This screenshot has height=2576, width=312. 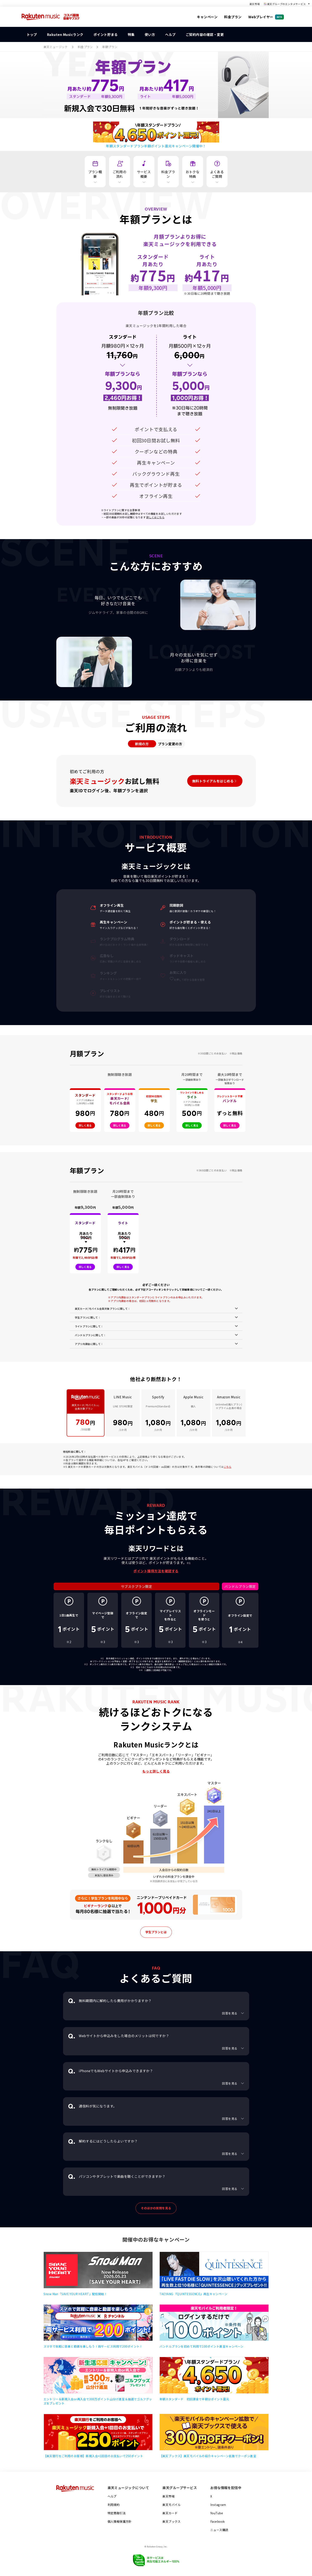 I want to click on スマホで気軽に音楽と動画を楽しもう！両サービス利用で200ポイント！, so click(x=93, y=2343).